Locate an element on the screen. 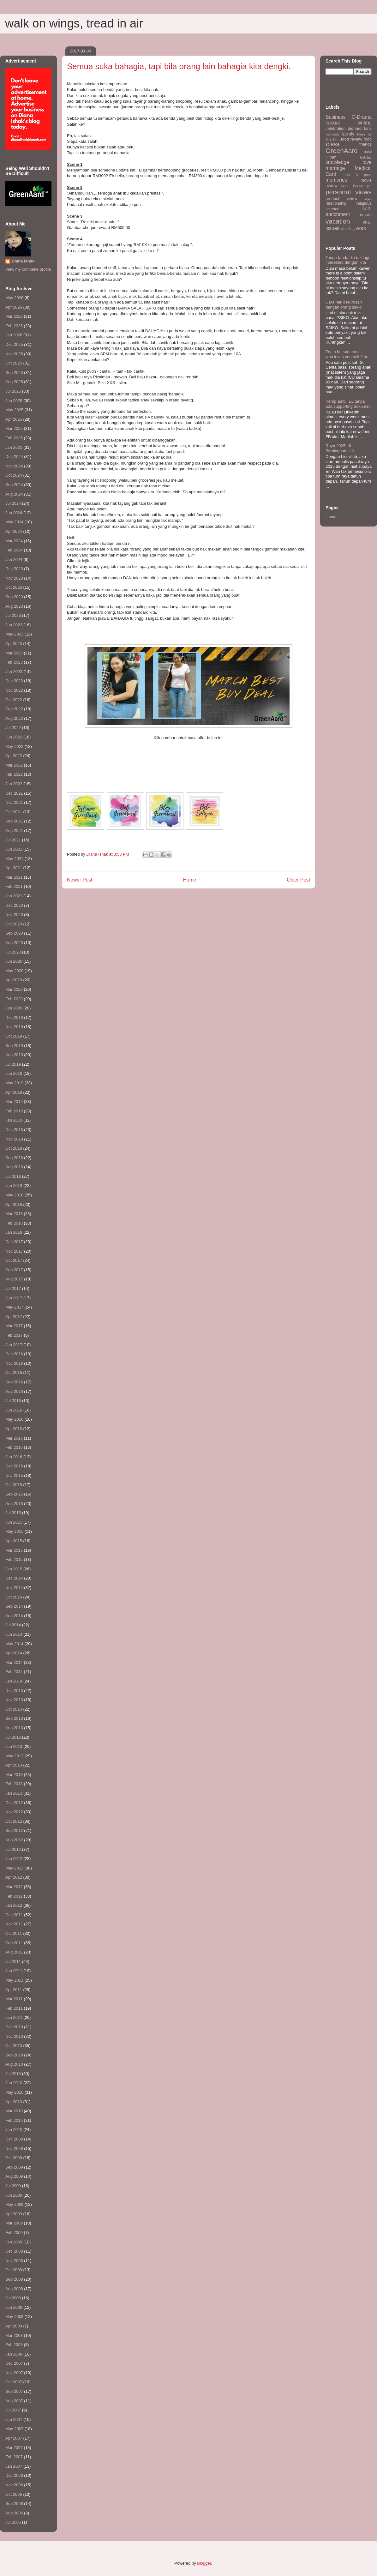 This screenshot has height=2576, width=377. Aug 2011 is located at coordinates (14, 1952).